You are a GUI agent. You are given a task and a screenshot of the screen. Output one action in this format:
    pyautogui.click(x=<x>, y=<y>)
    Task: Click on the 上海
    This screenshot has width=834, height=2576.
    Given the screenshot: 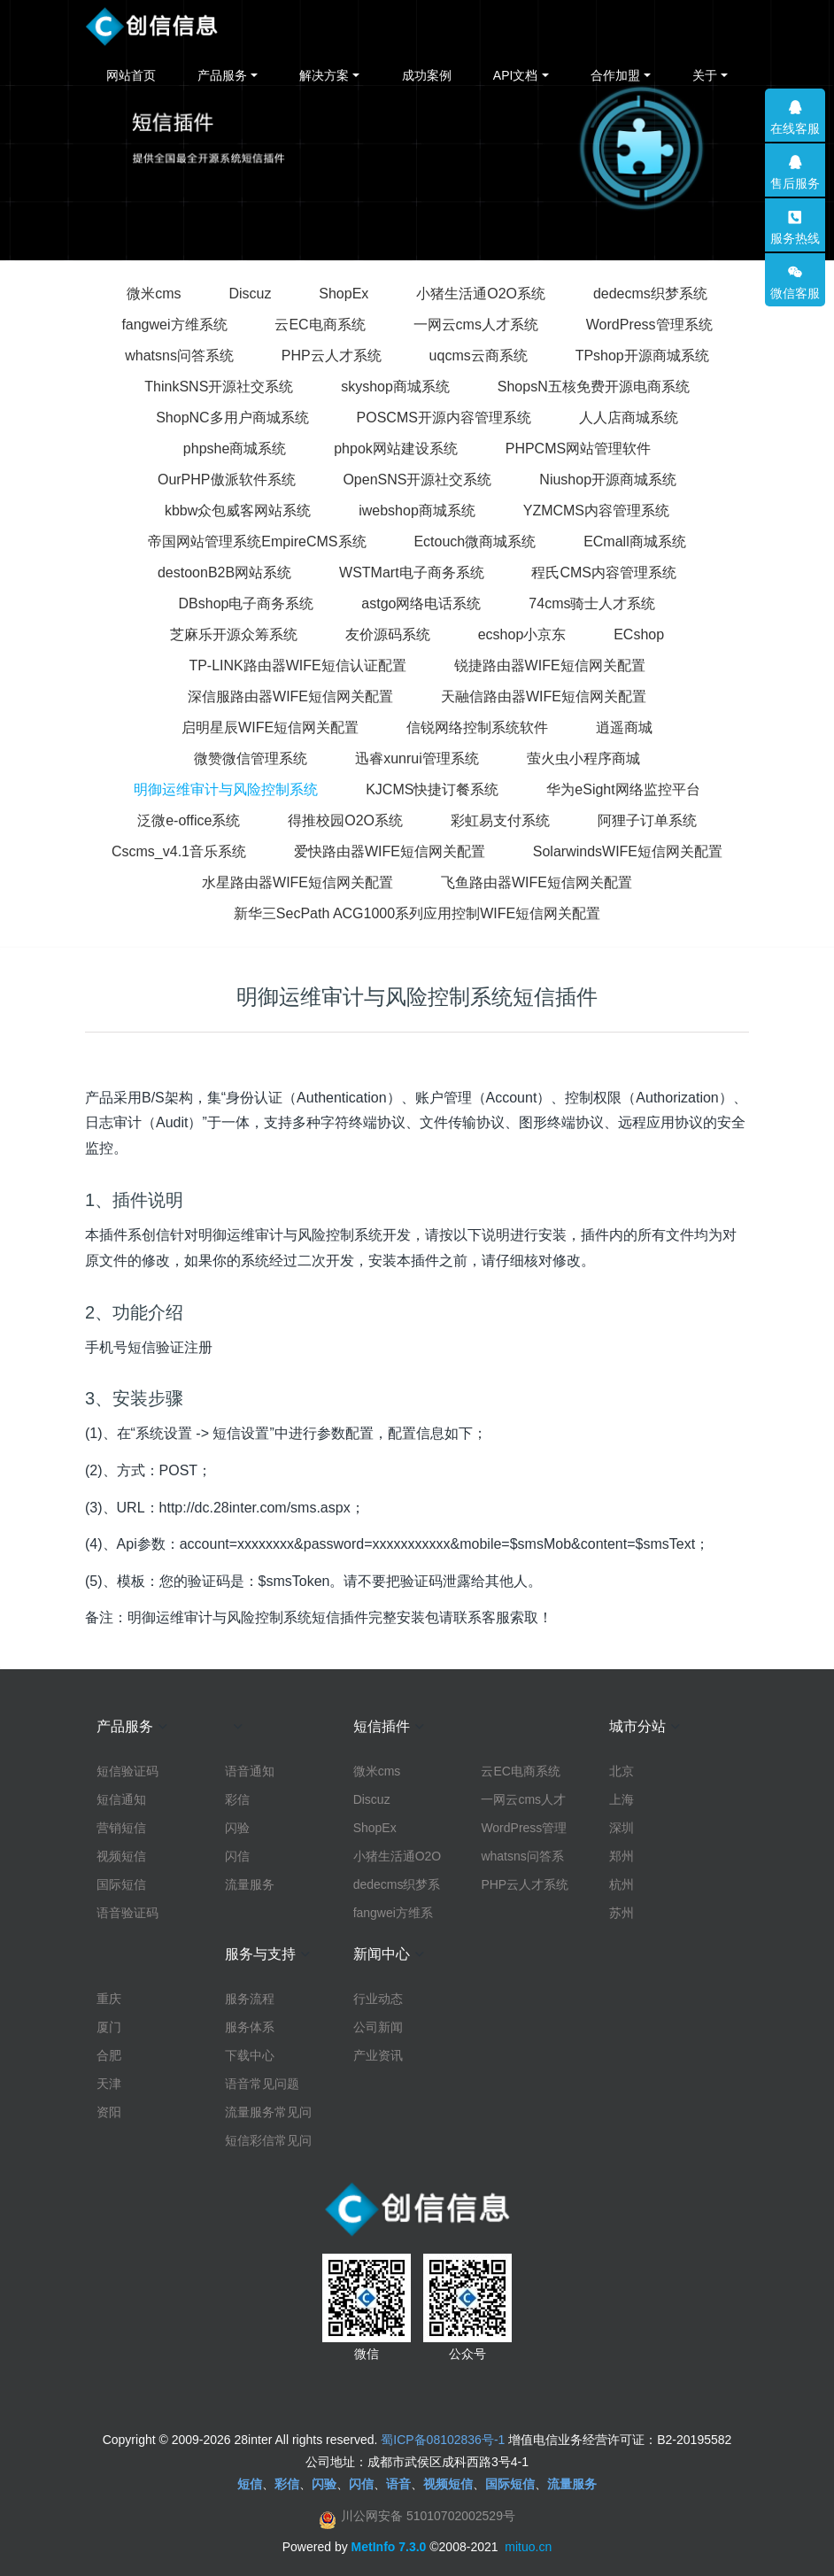 What is the action you would take?
    pyautogui.click(x=621, y=1799)
    